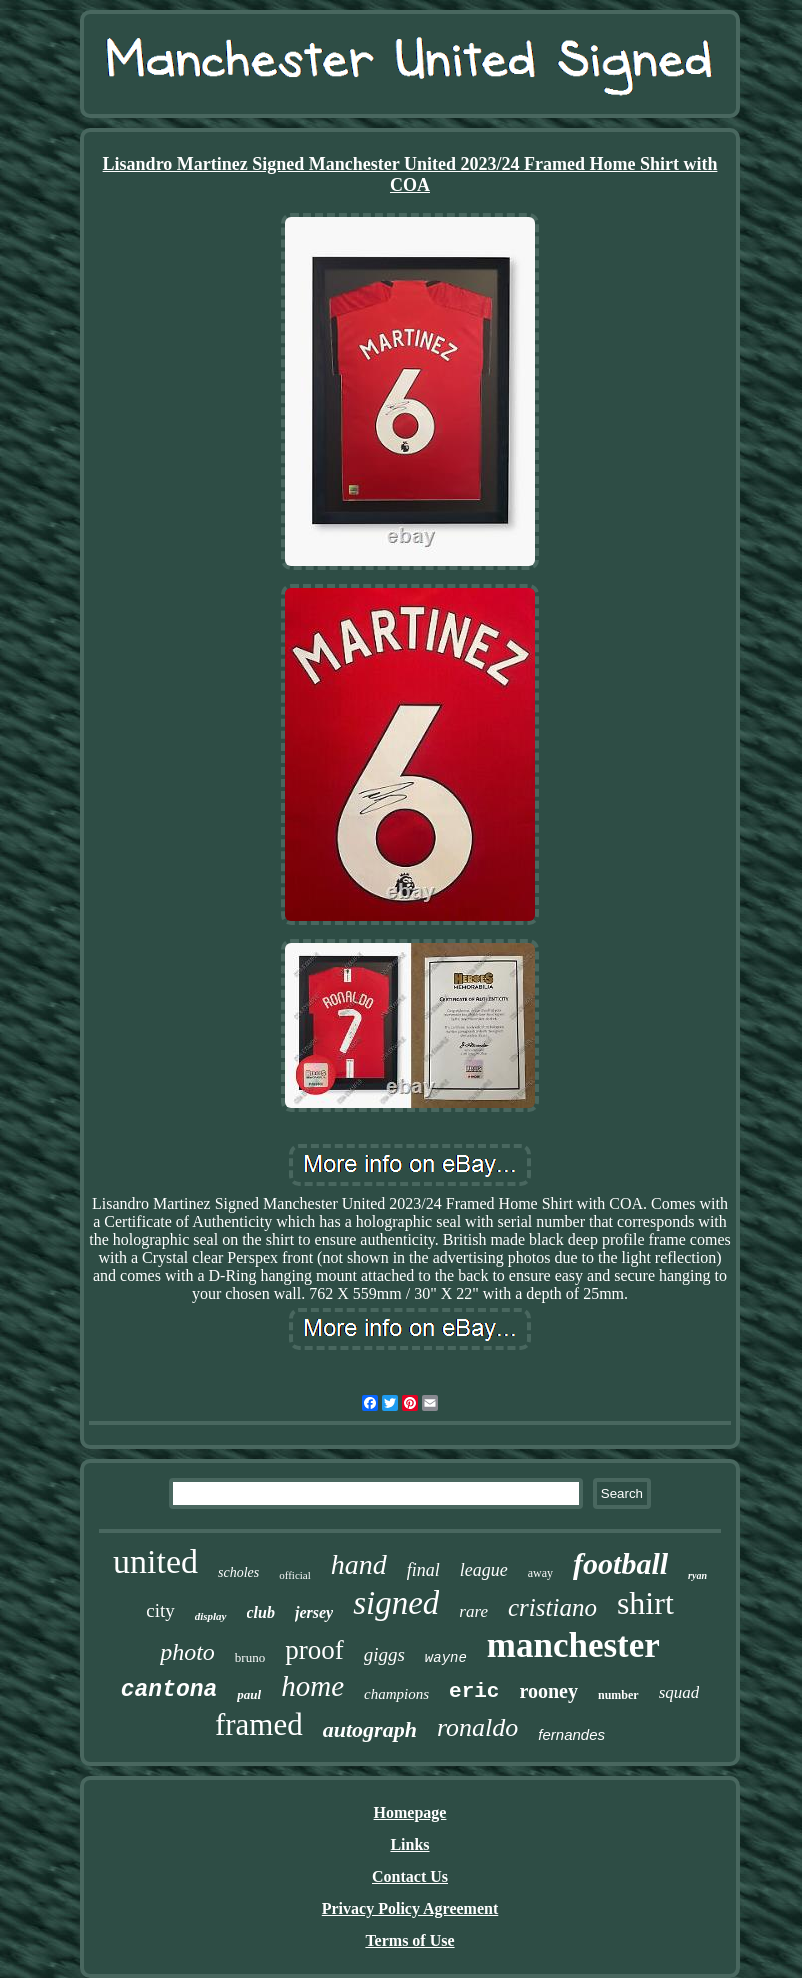 The image size is (802, 1978). Describe the element at coordinates (259, 1724) in the screenshot. I see `framed` at that location.